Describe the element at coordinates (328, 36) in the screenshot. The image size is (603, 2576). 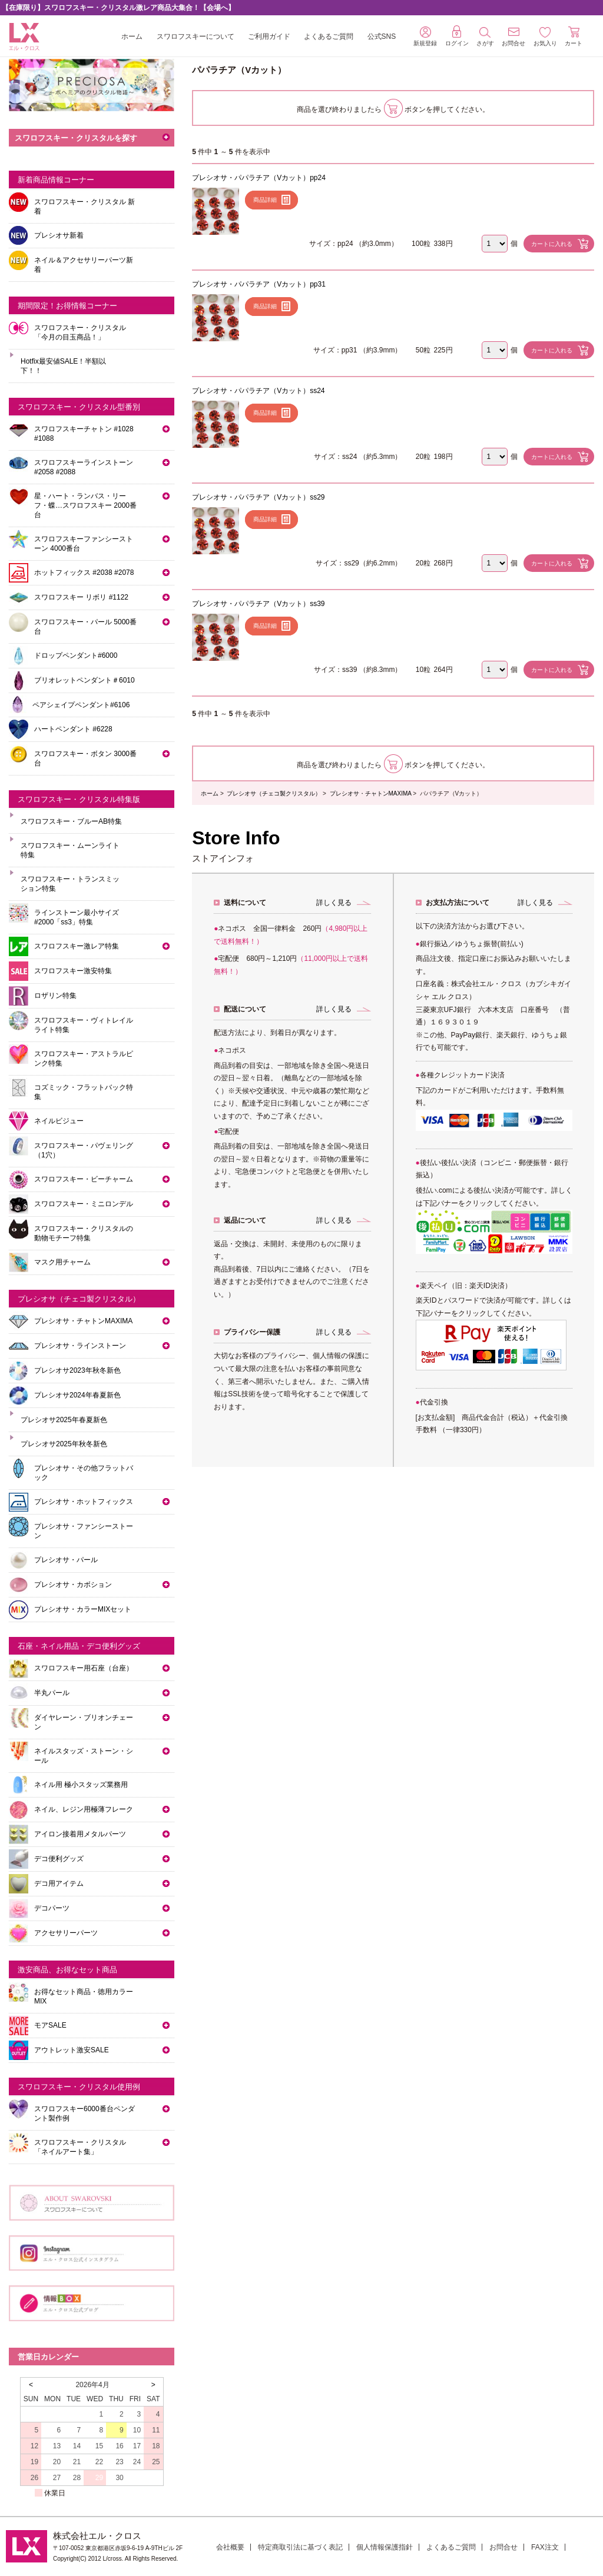
I see `よくあるご質問` at that location.